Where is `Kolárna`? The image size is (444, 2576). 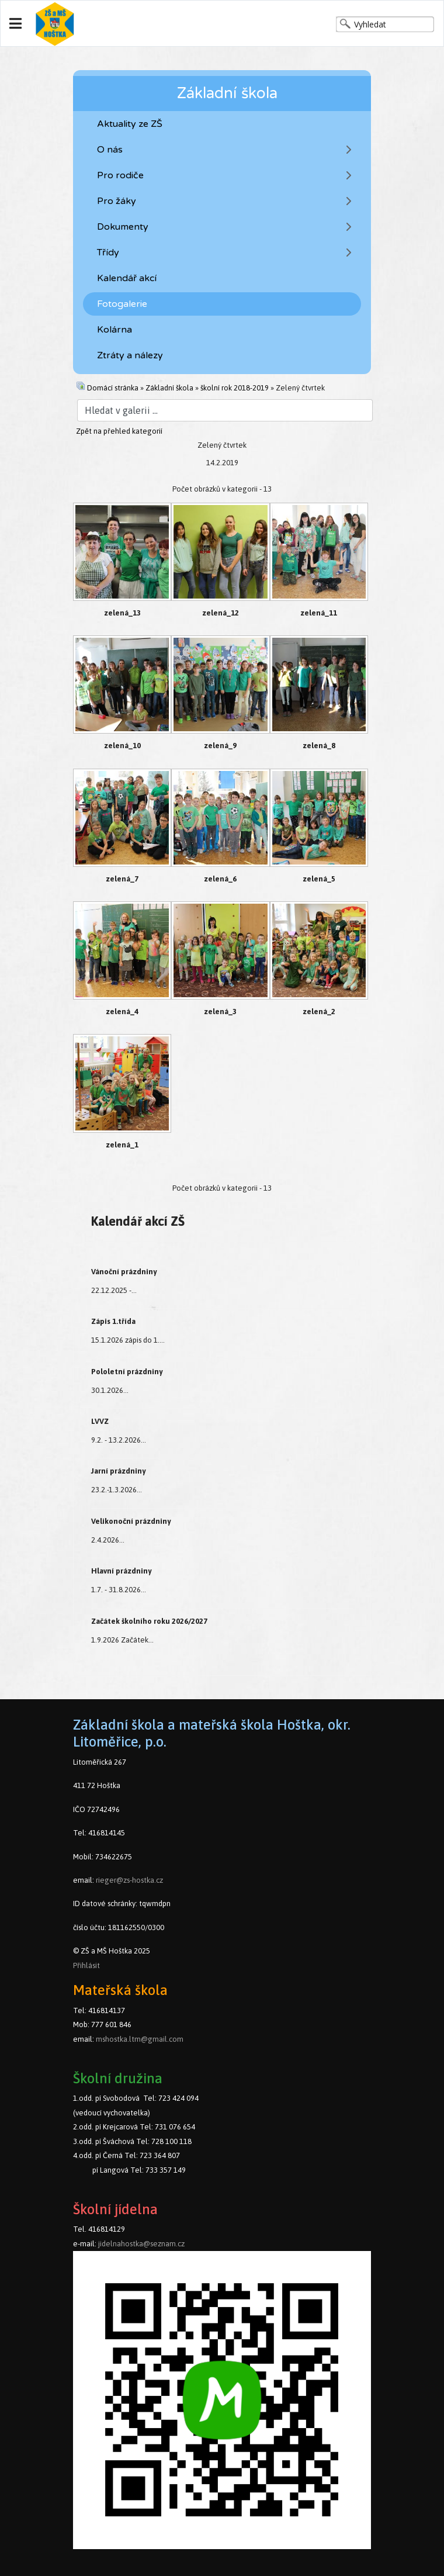
Kolárna is located at coordinates (114, 330).